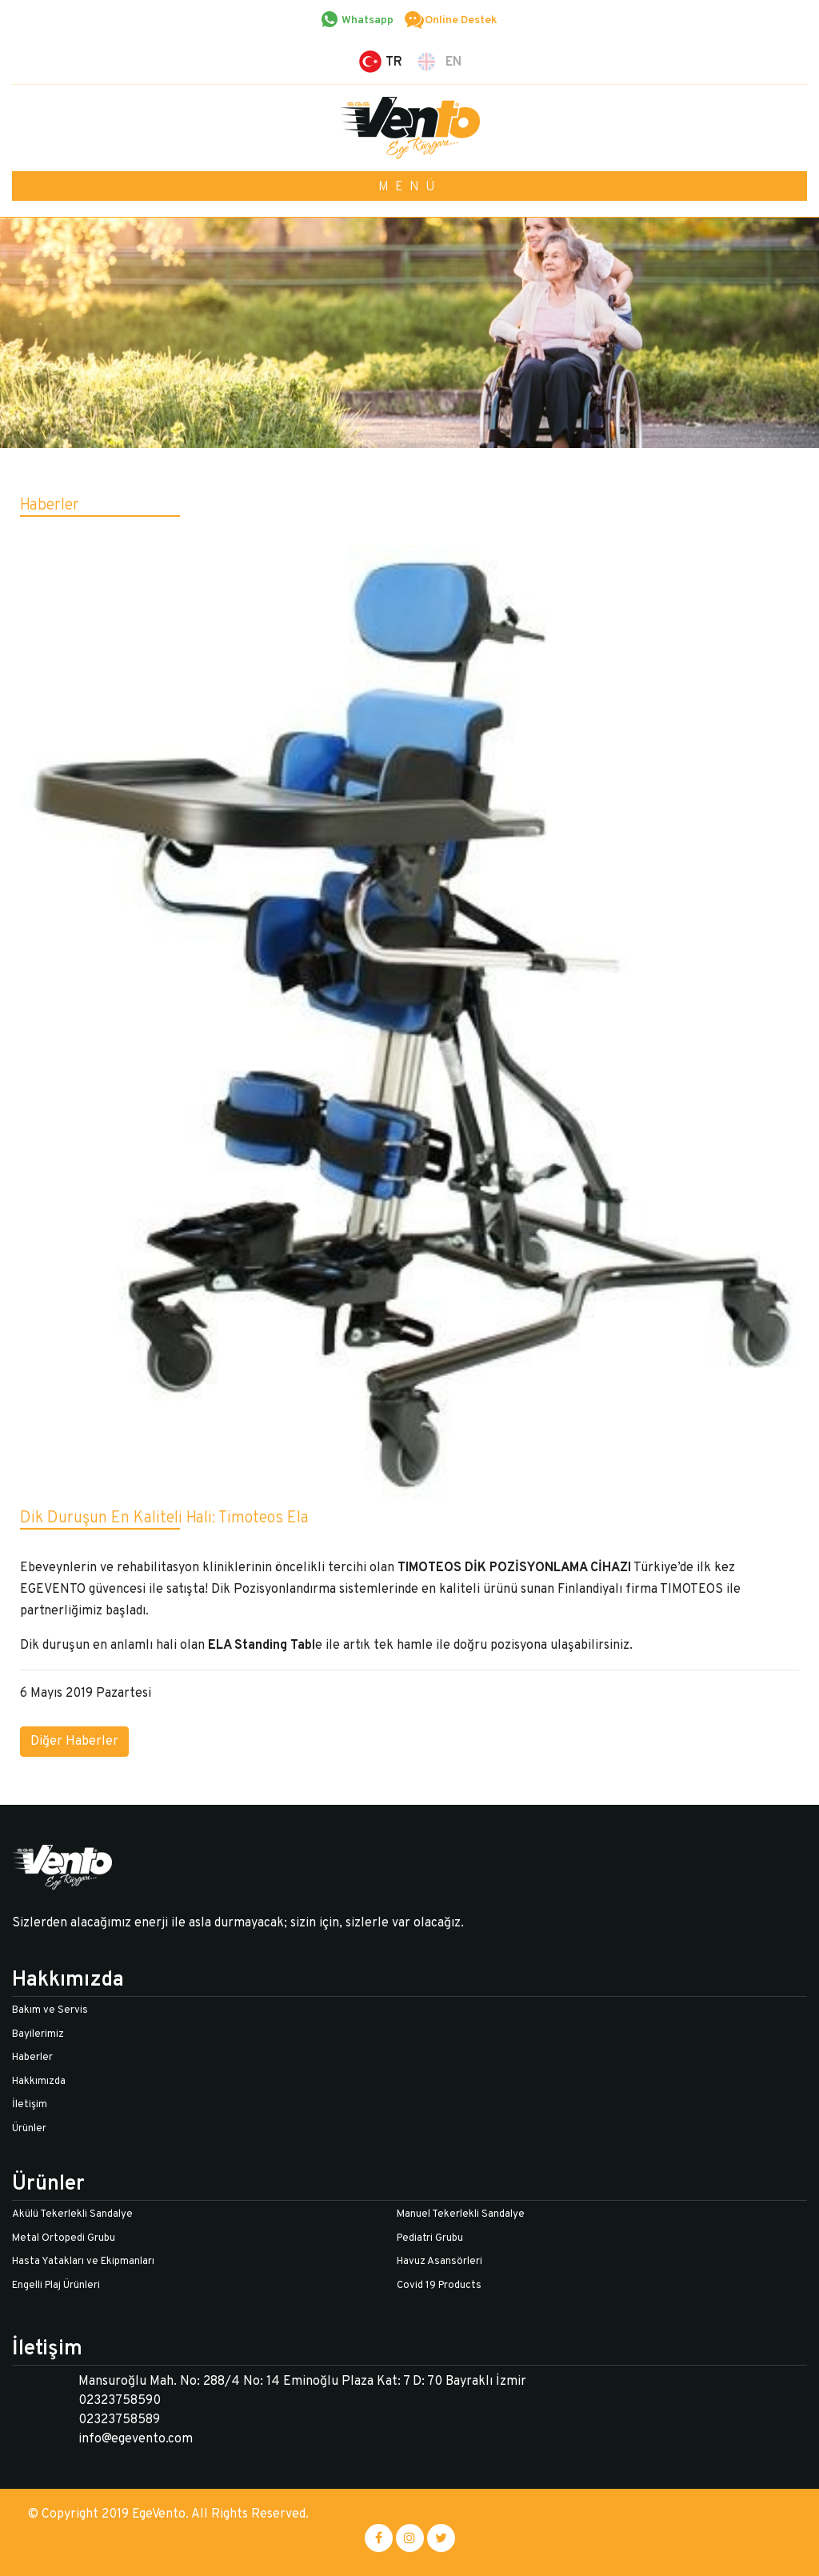  I want to click on Metal Ortopedi Grubu, so click(63, 2238).